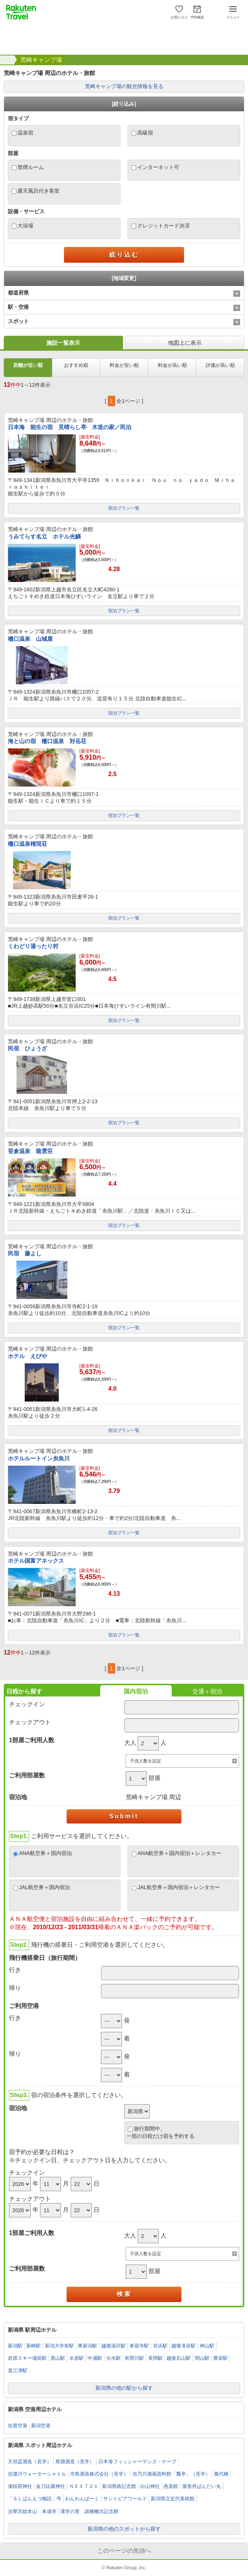 The image size is (248, 2576). What do you see at coordinates (201, 2486) in the screenshot?
I see `屋形舟ばんだい丸` at bounding box center [201, 2486].